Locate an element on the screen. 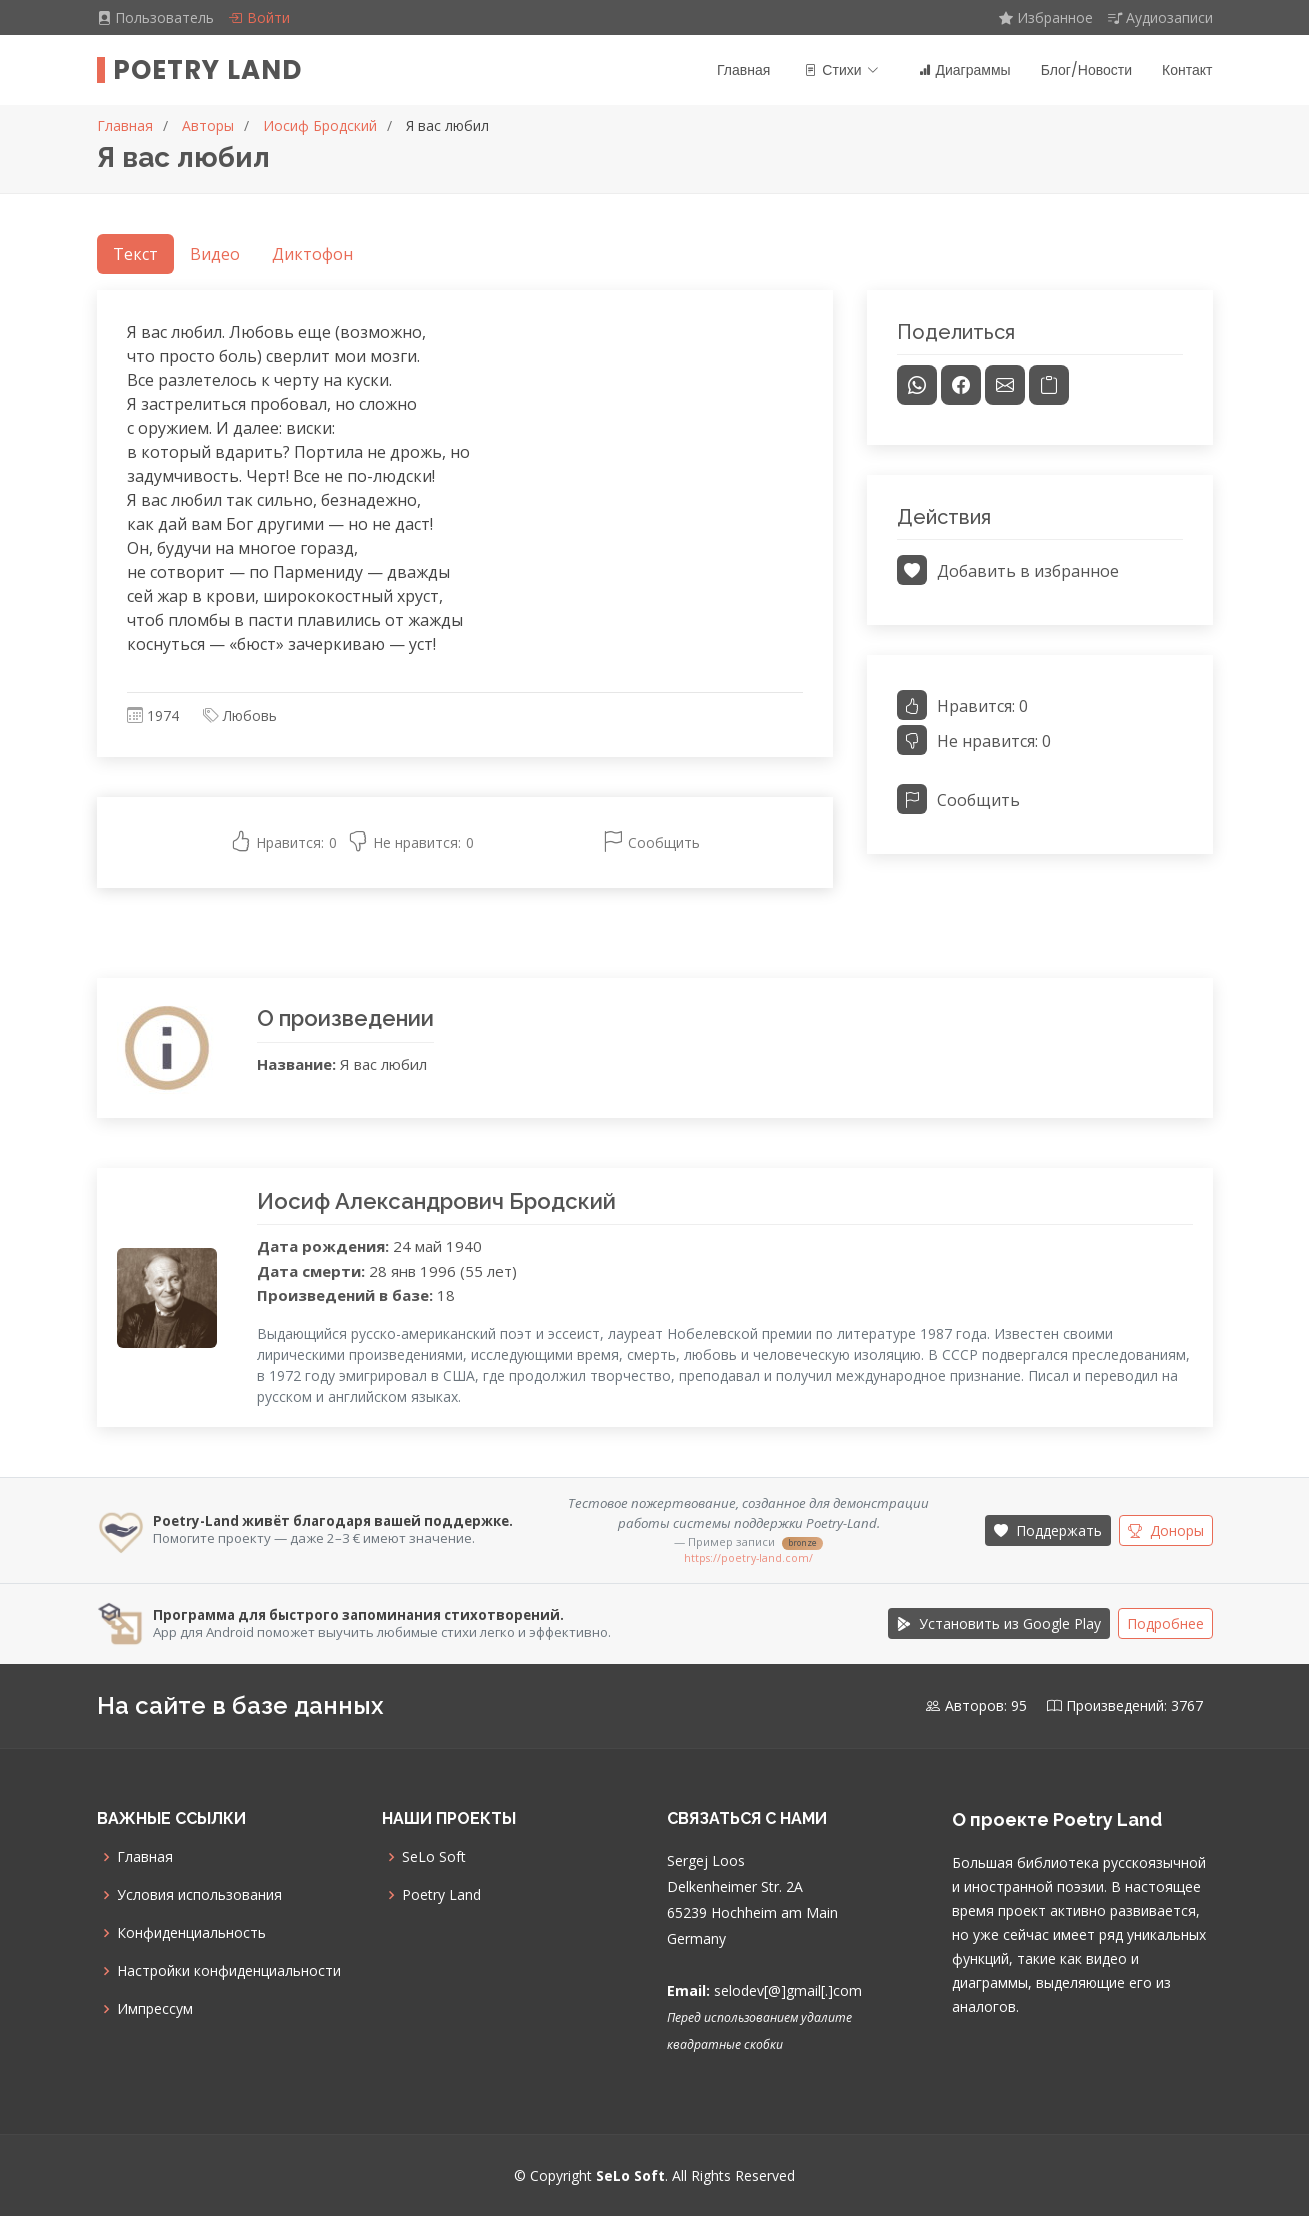  Любовь is located at coordinates (250, 715).